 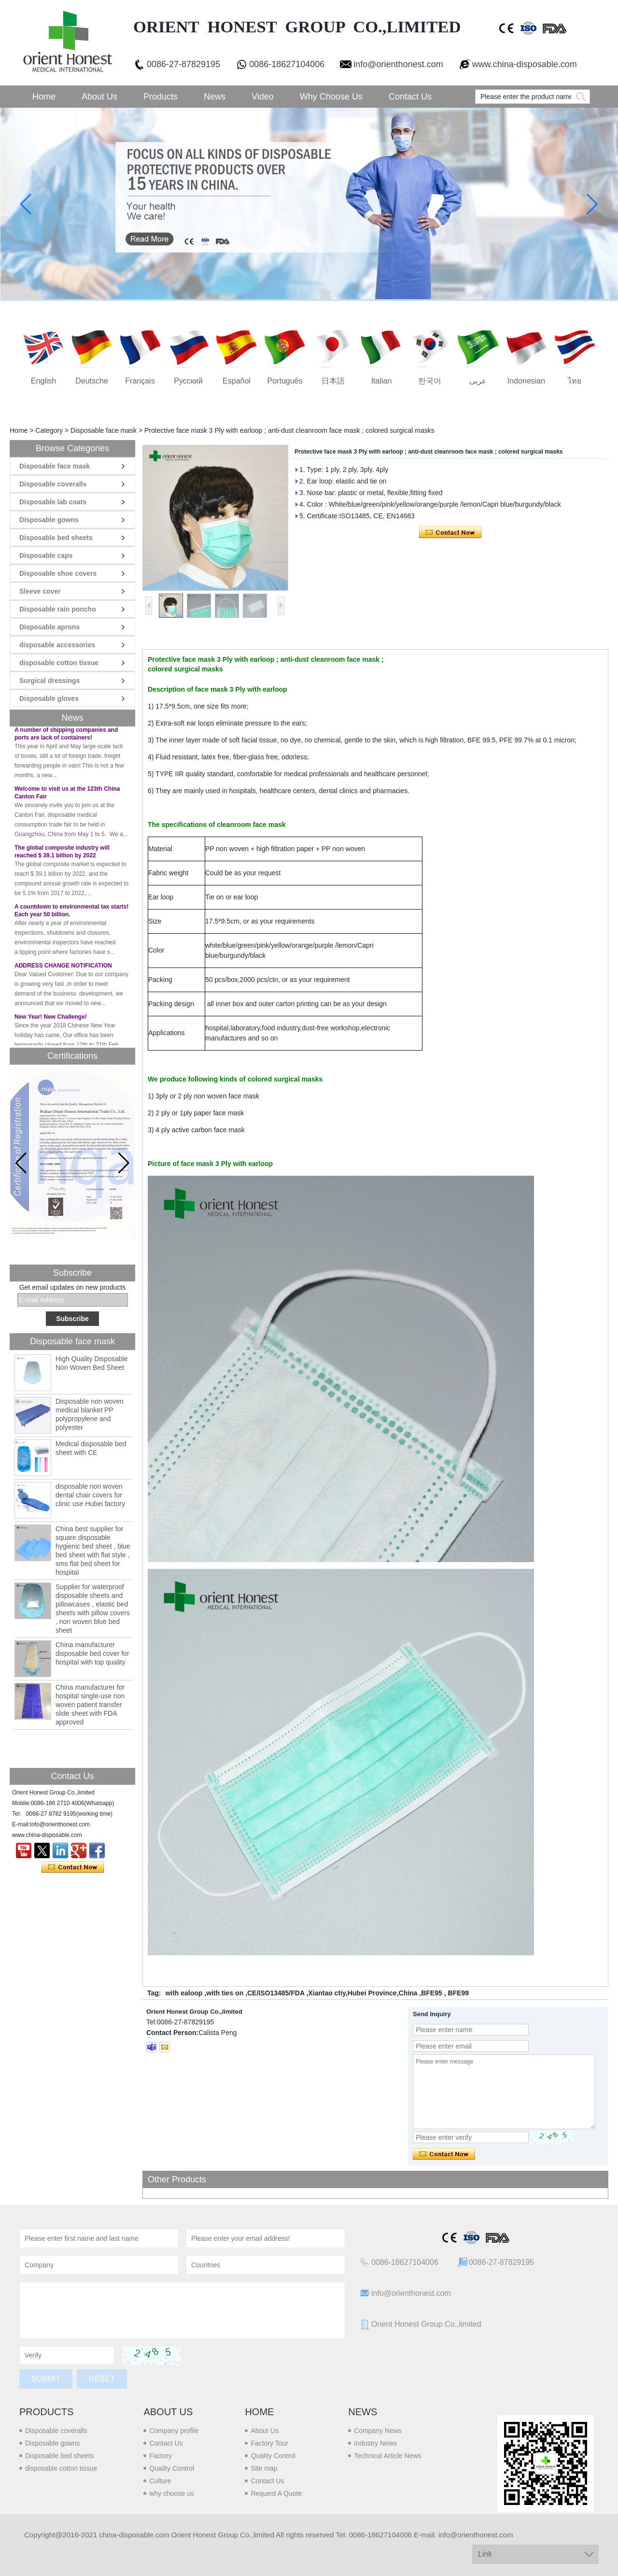 What do you see at coordinates (224, 1993) in the screenshot?
I see `with ties on` at bounding box center [224, 1993].